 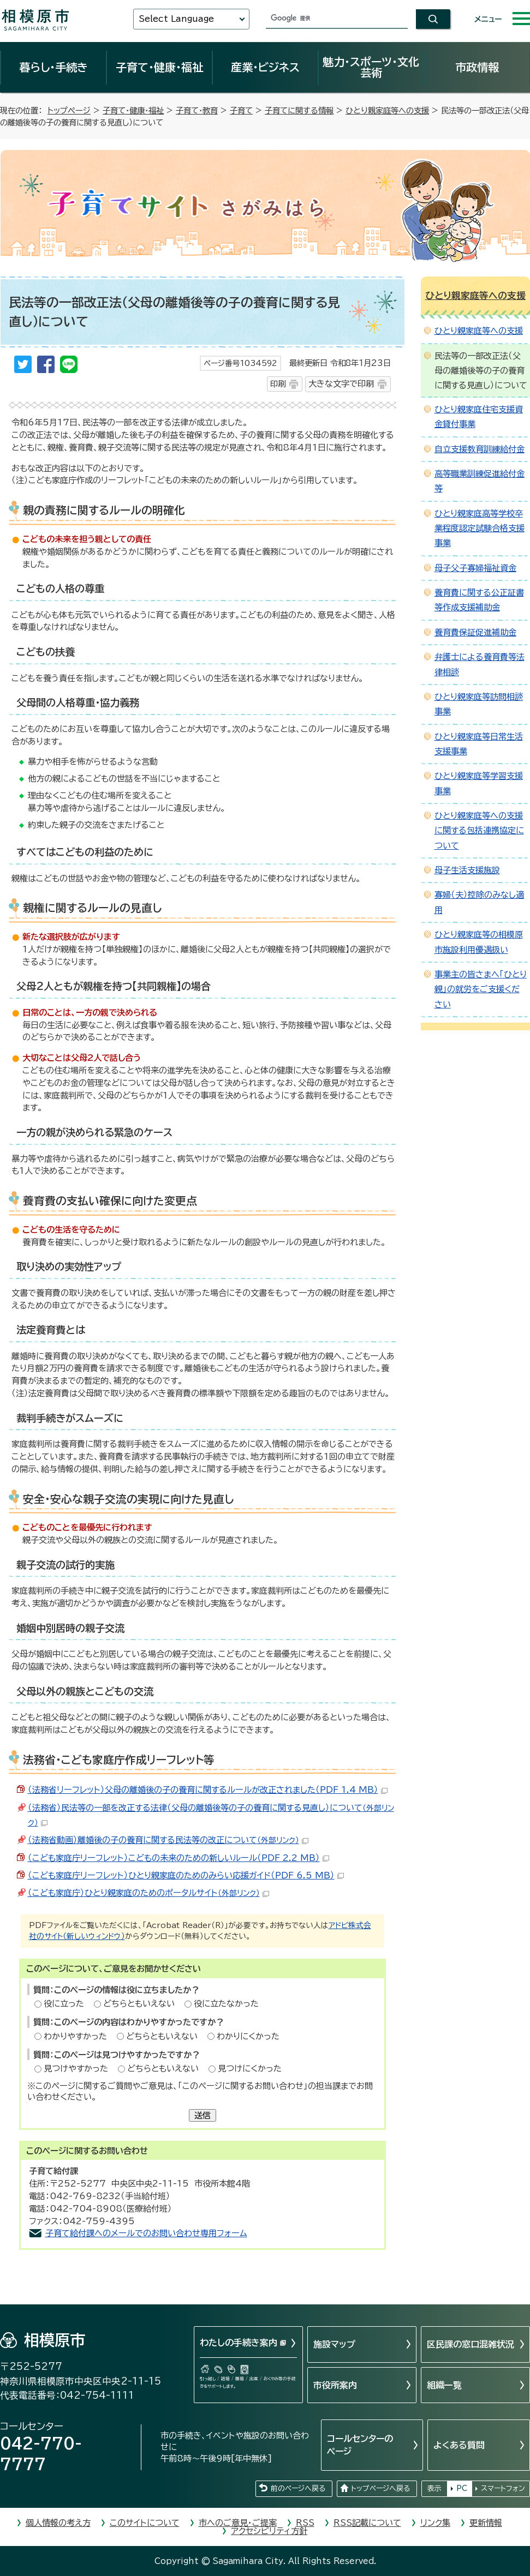 I want to click on RSS記載について, so click(x=367, y=2523).